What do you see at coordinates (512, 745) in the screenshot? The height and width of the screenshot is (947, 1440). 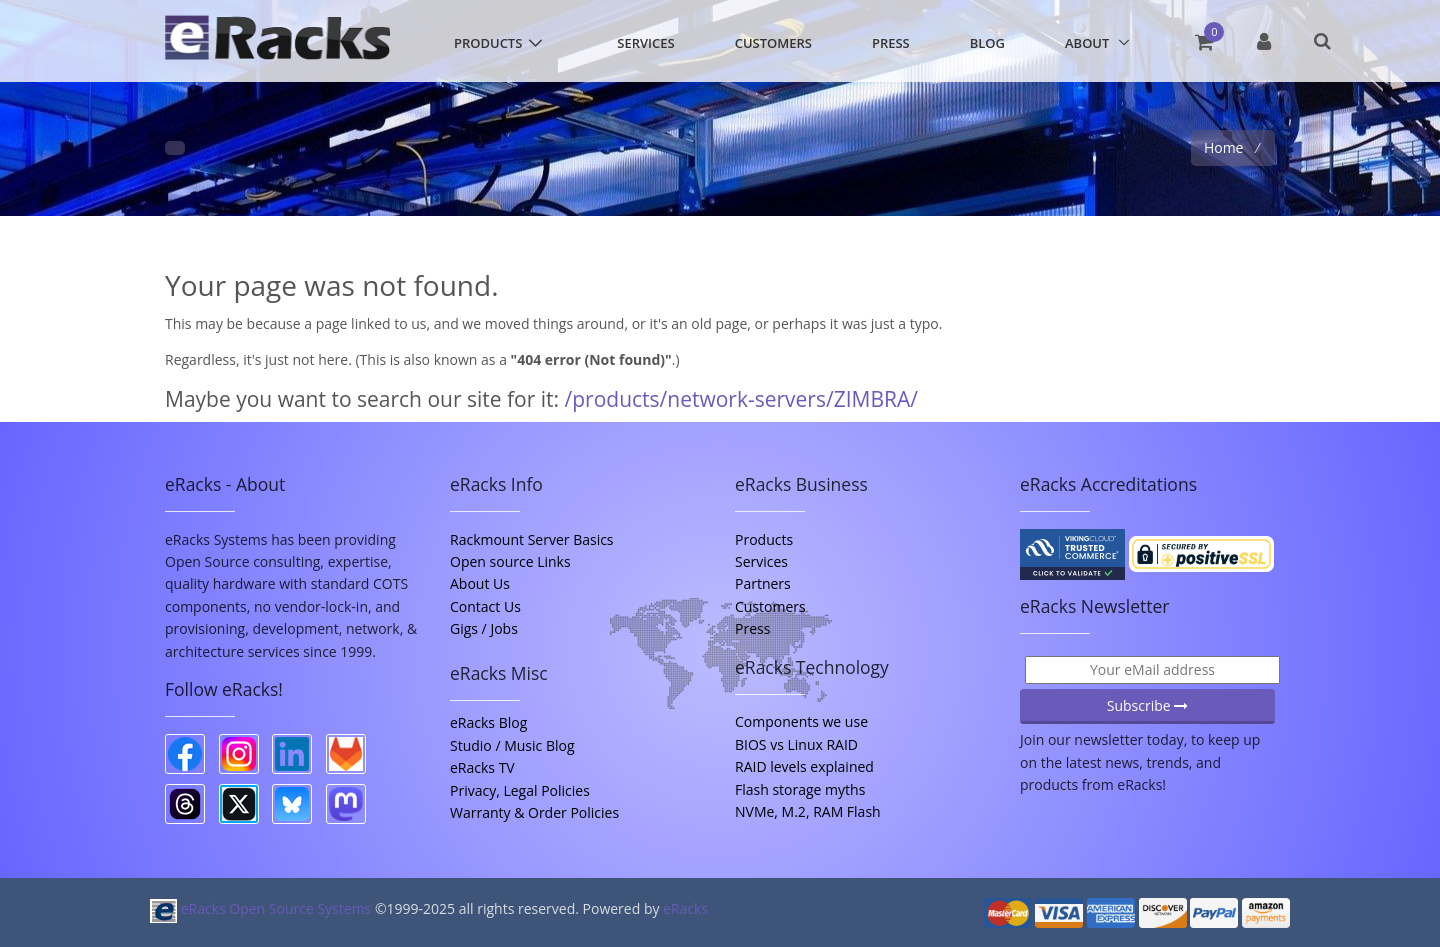 I see `Studio / Music Blog` at bounding box center [512, 745].